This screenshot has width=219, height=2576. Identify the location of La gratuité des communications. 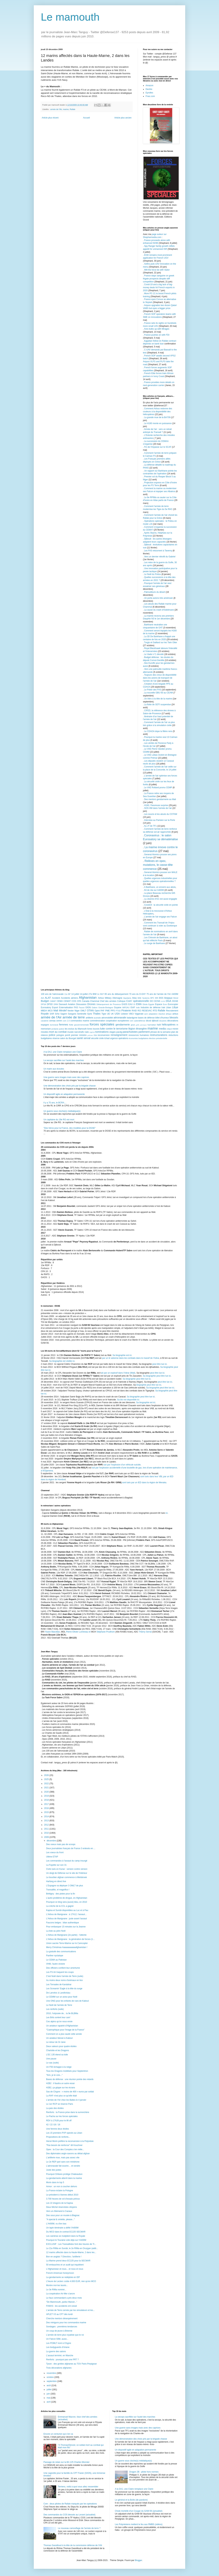
(61, 1951).